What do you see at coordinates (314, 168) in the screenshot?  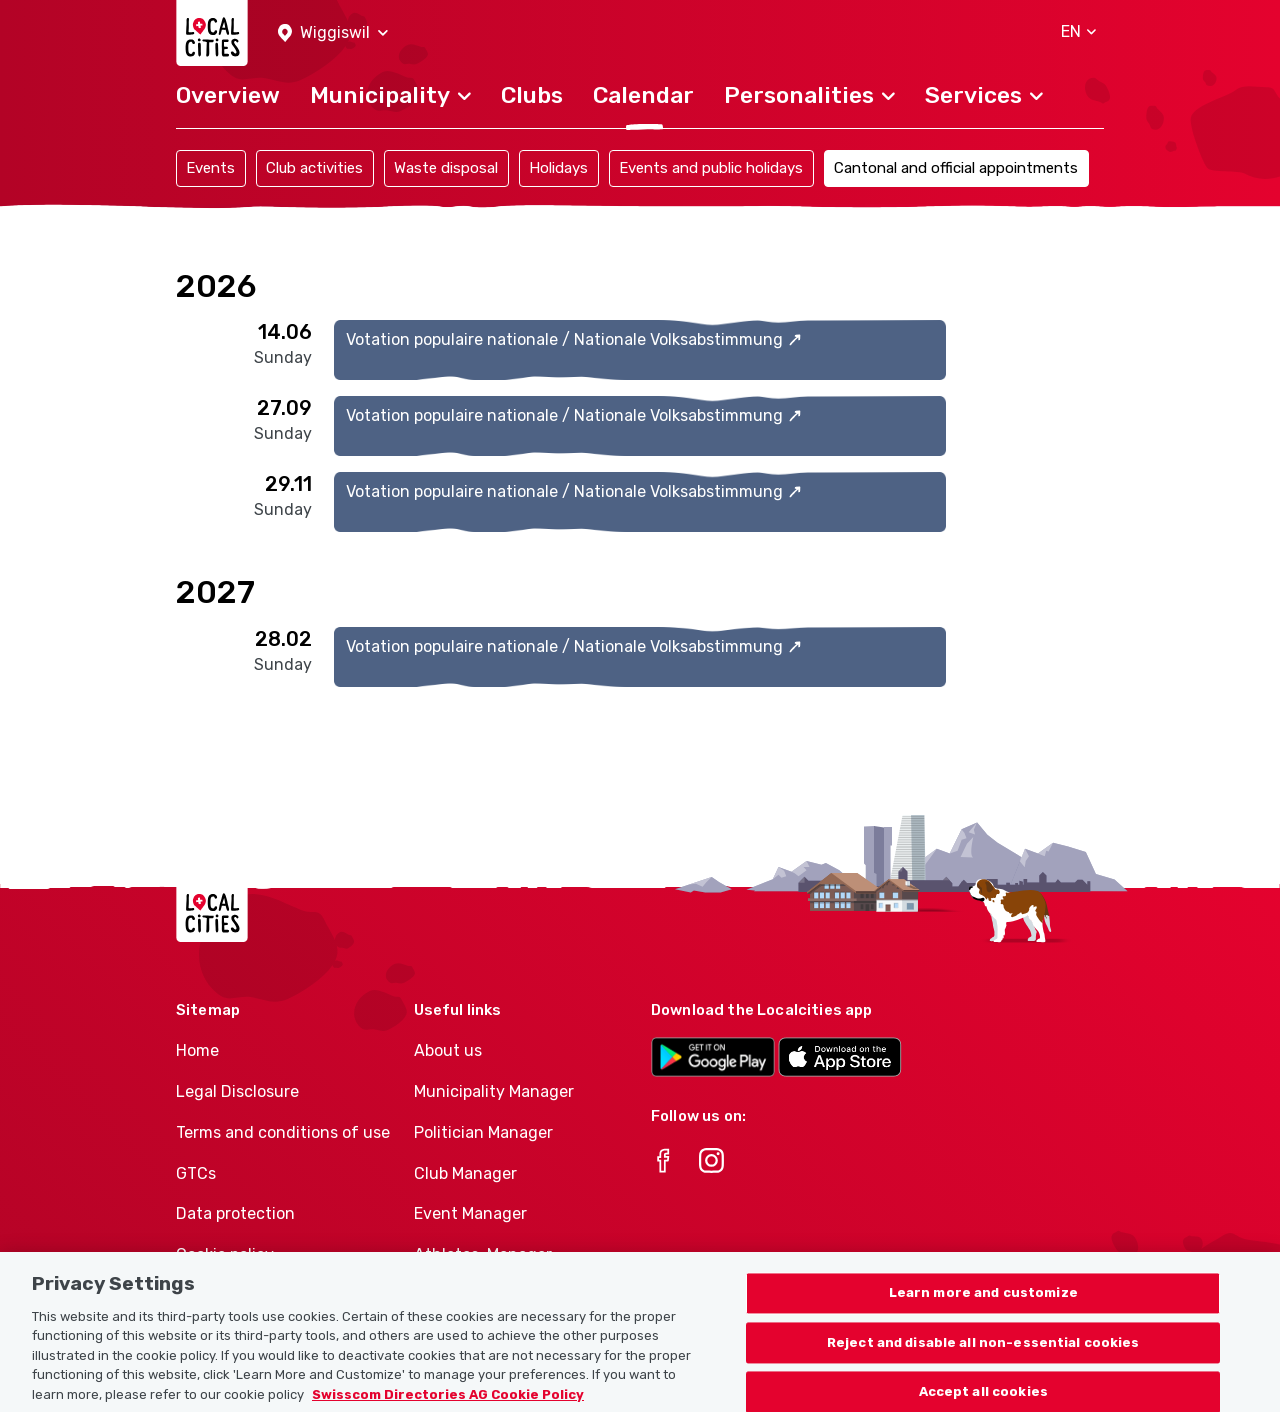 I see `Club activities` at bounding box center [314, 168].